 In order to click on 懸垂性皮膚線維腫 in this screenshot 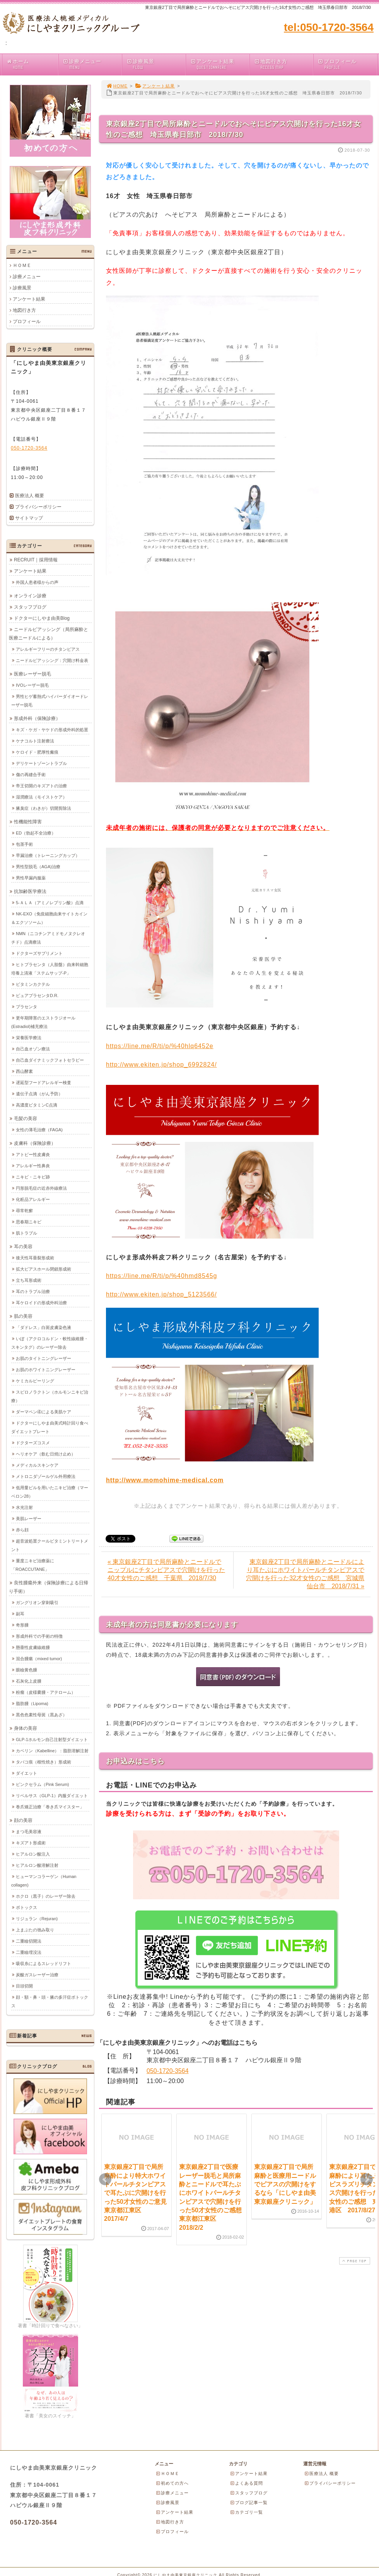, I will do `click(33, 1647)`.